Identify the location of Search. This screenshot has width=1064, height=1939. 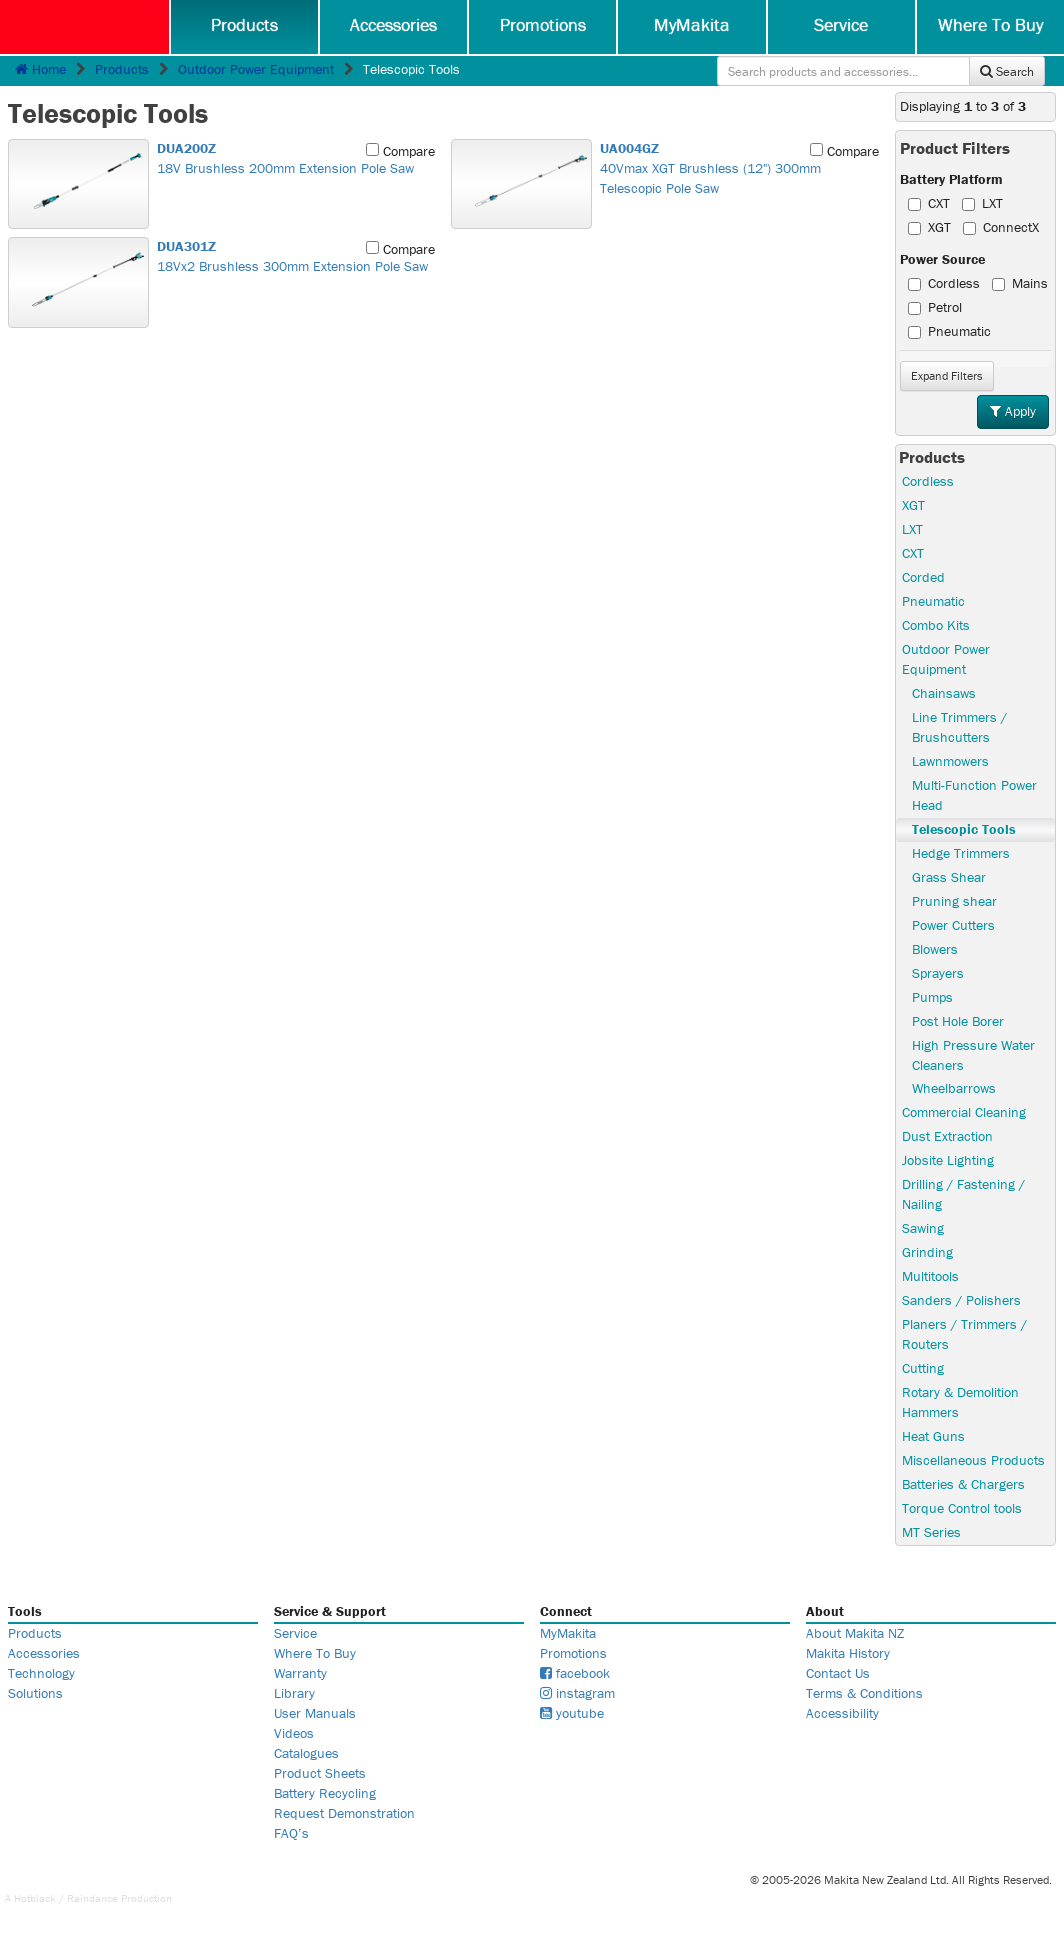
(1007, 71).